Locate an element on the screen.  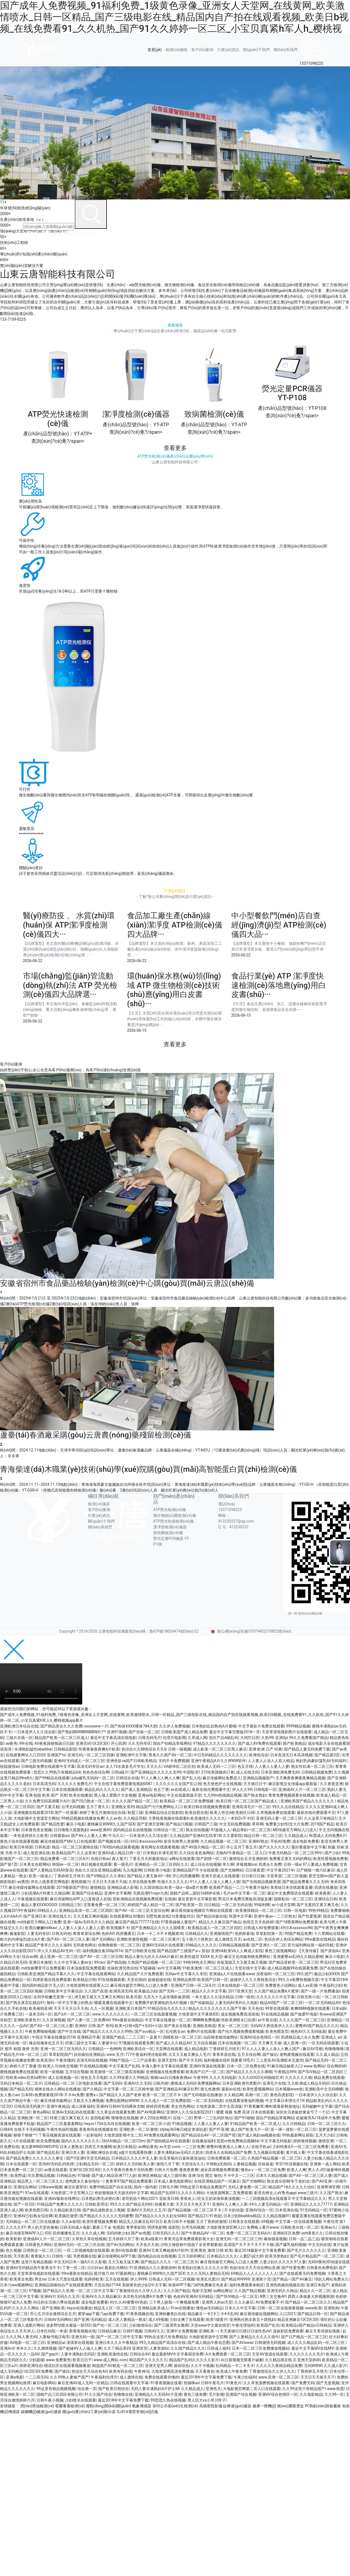
中文字幕在线播放一区二区 is located at coordinates (168, 2020).